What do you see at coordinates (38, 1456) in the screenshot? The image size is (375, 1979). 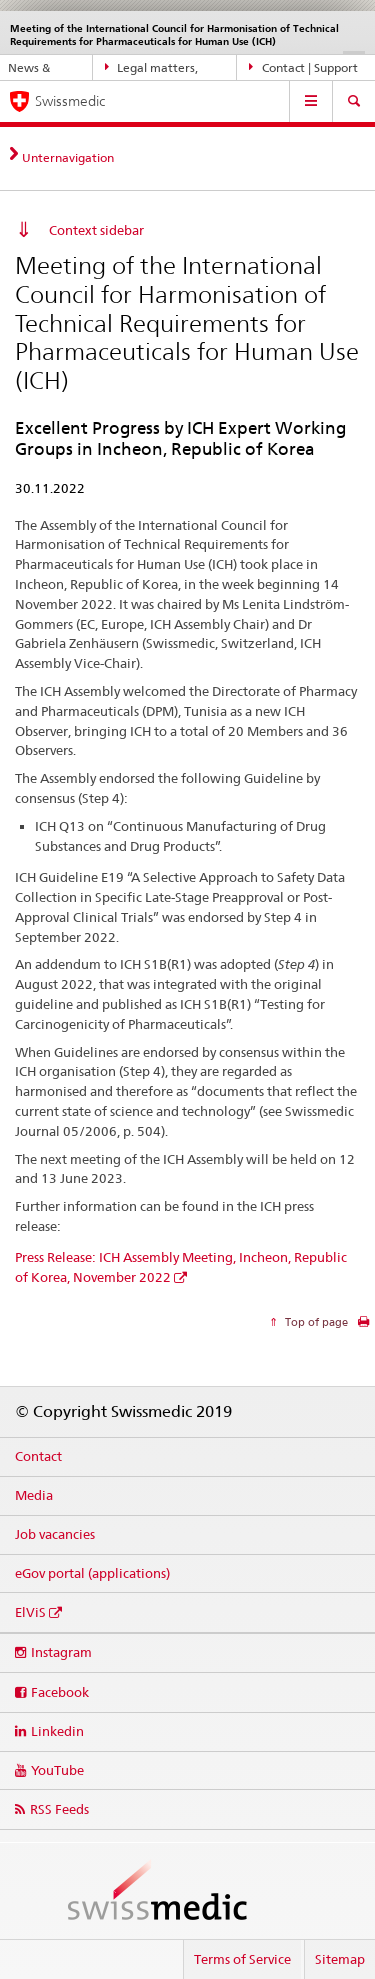 I see `Contact` at bounding box center [38, 1456].